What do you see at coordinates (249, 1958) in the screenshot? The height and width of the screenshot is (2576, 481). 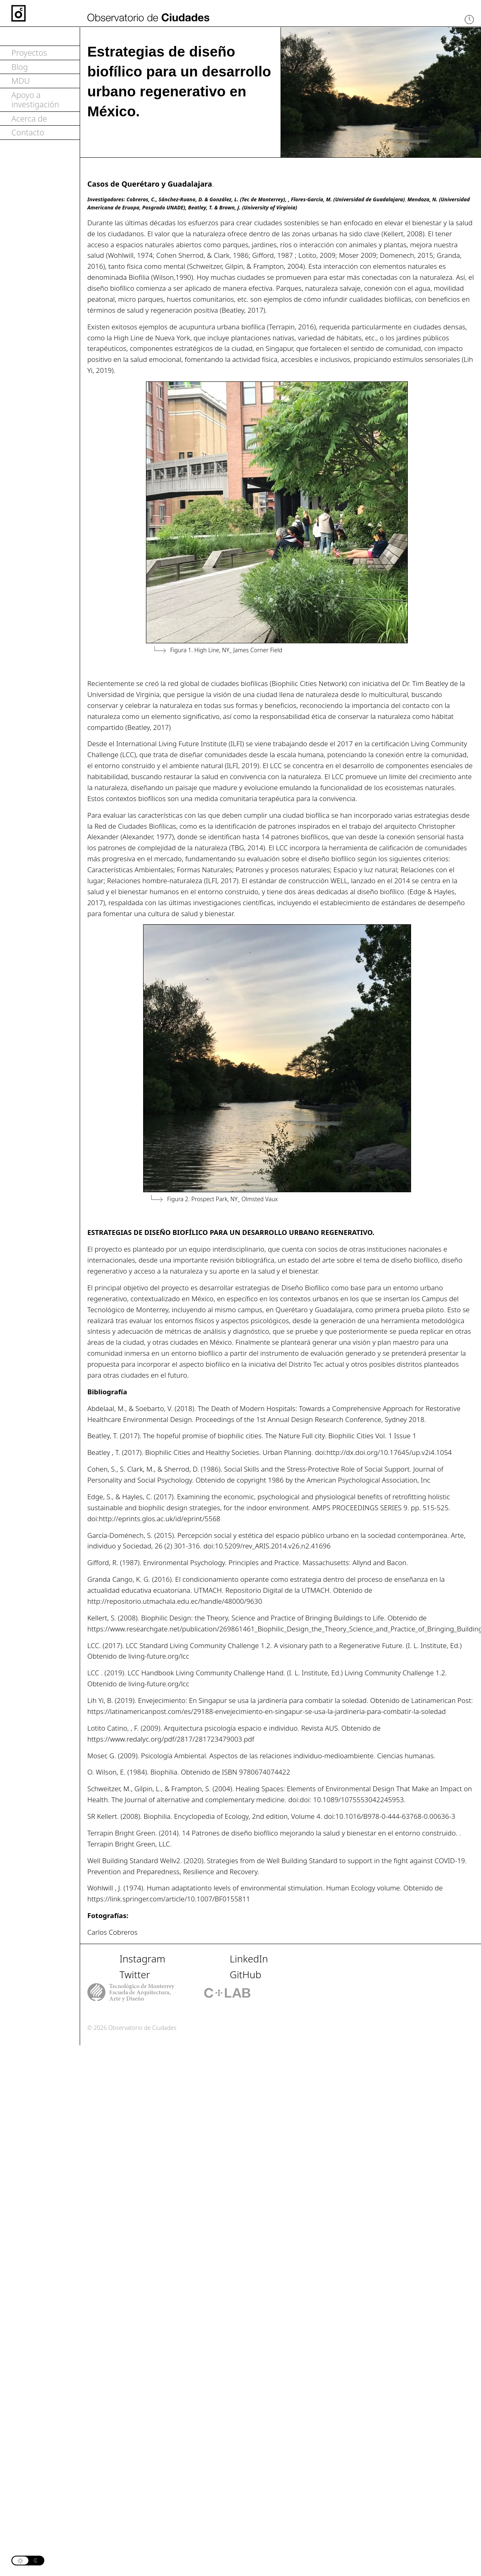 I see `LinkedIn` at bounding box center [249, 1958].